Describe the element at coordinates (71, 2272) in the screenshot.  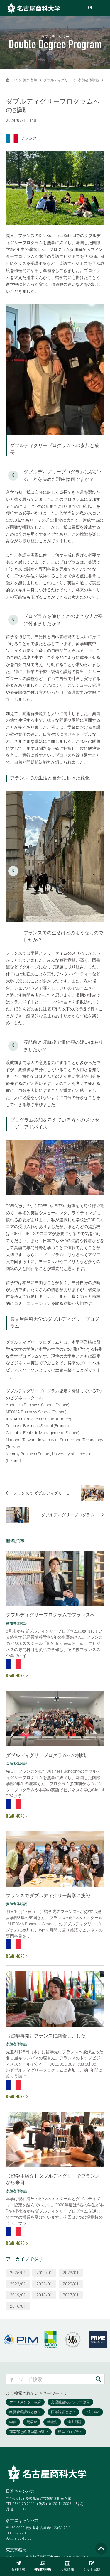
I see `2023/01` at that location.